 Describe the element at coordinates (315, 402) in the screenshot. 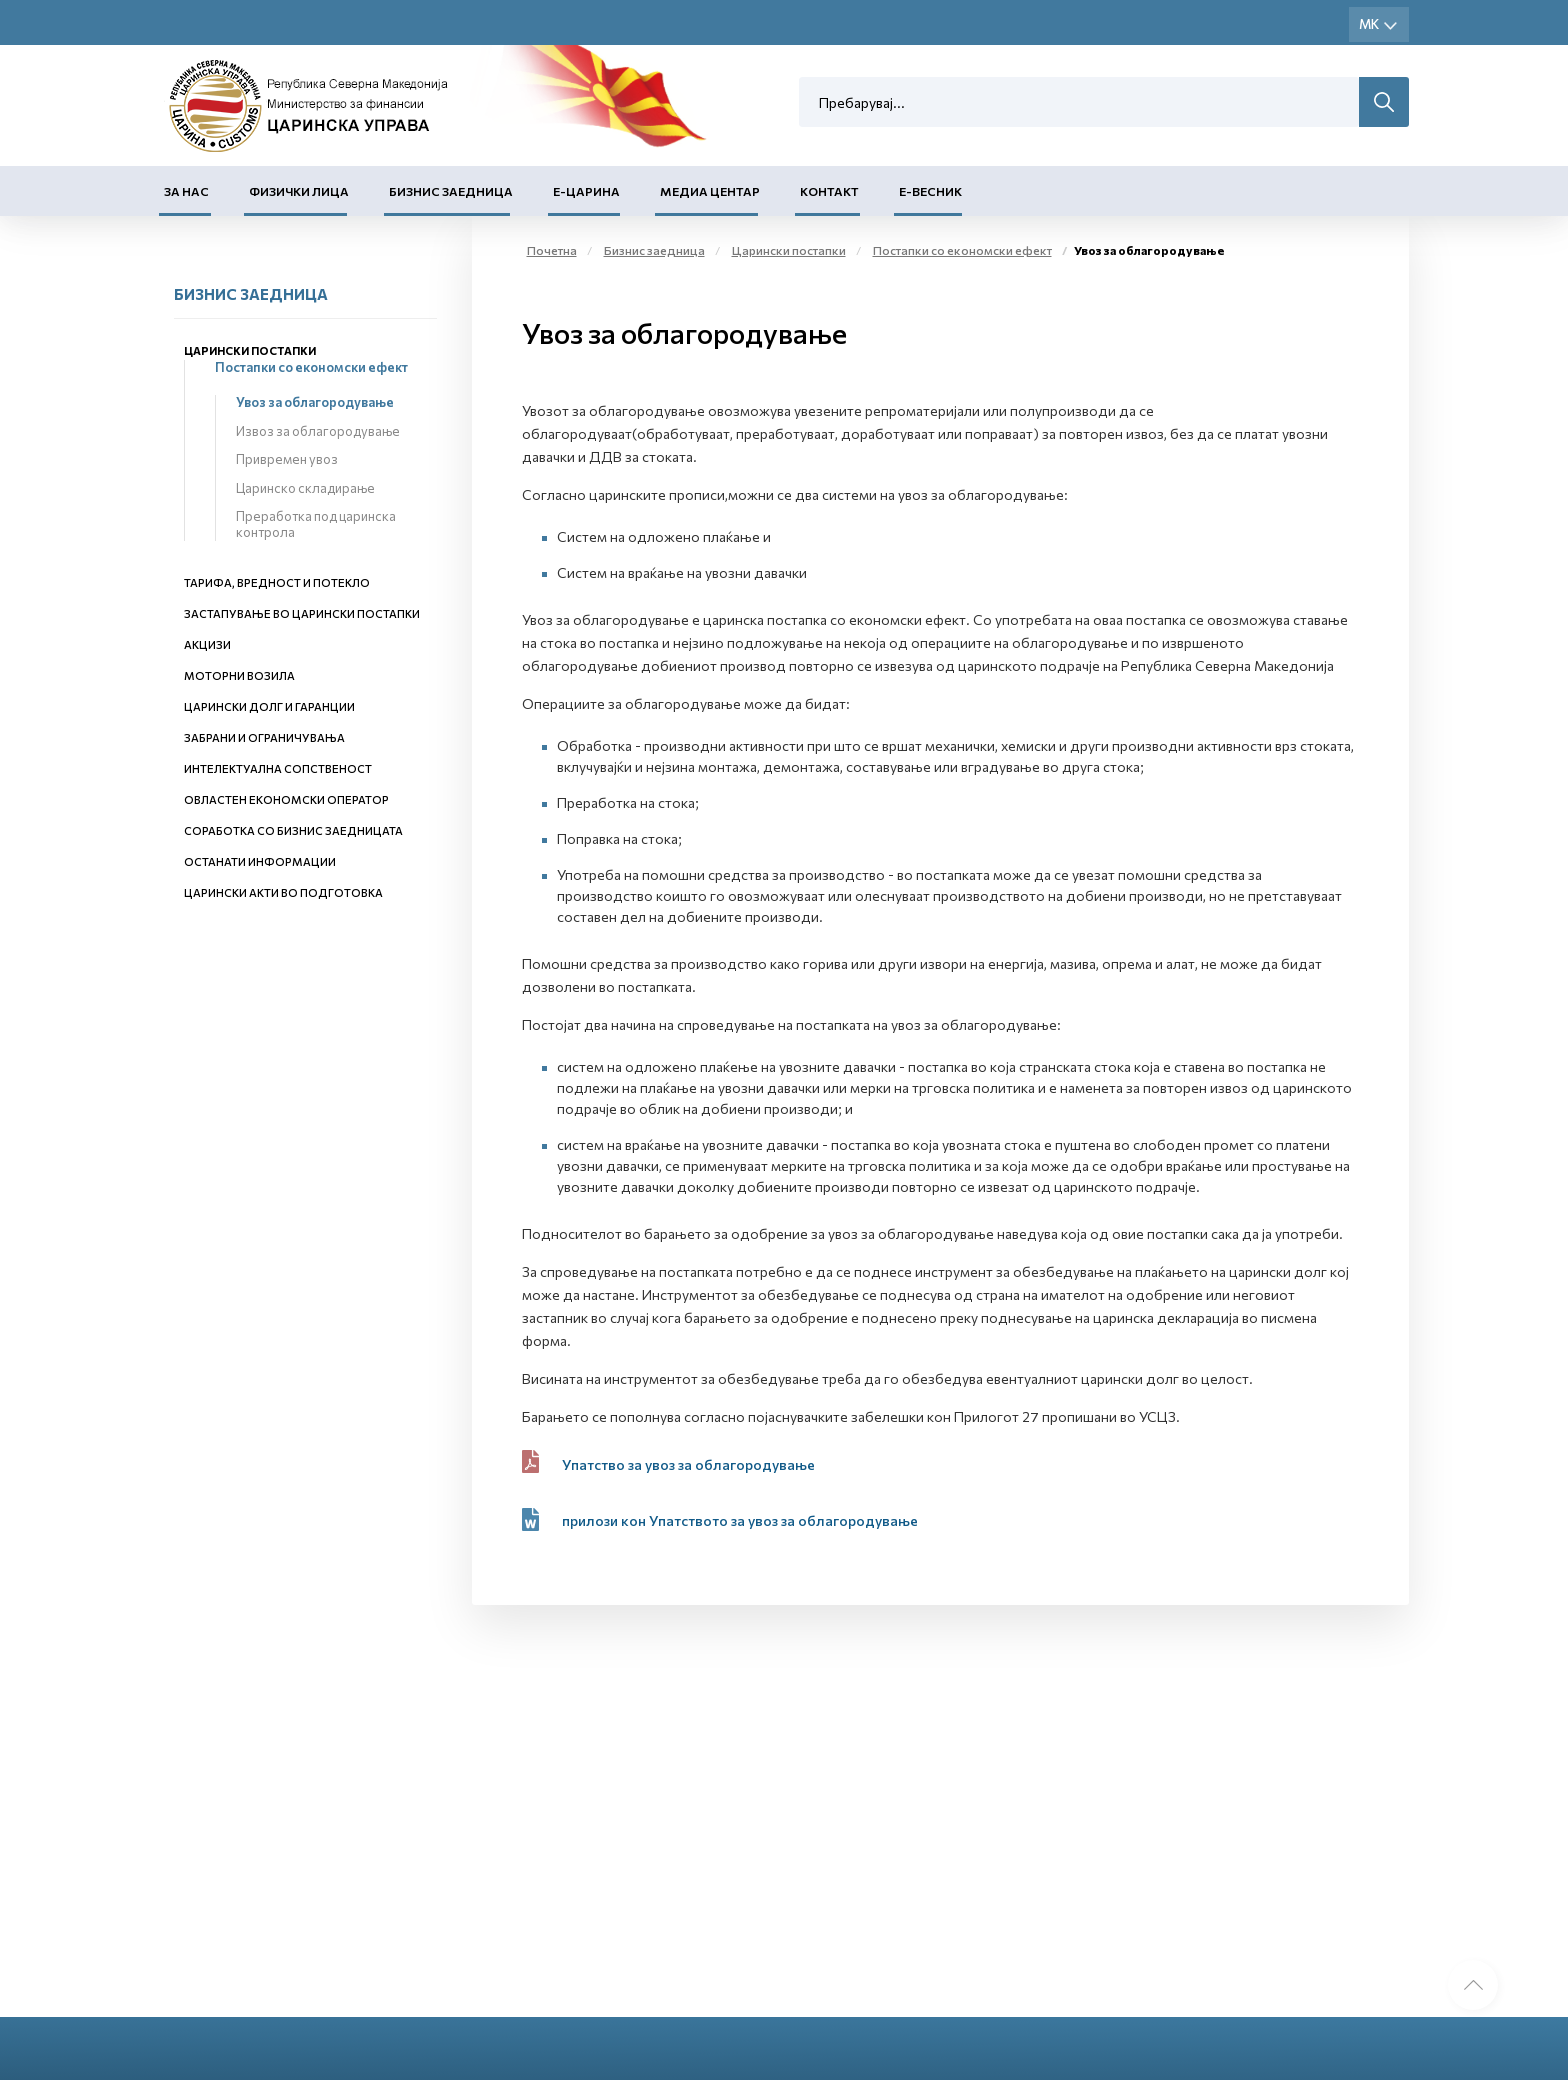

I see `Увоз за облагородување` at that location.